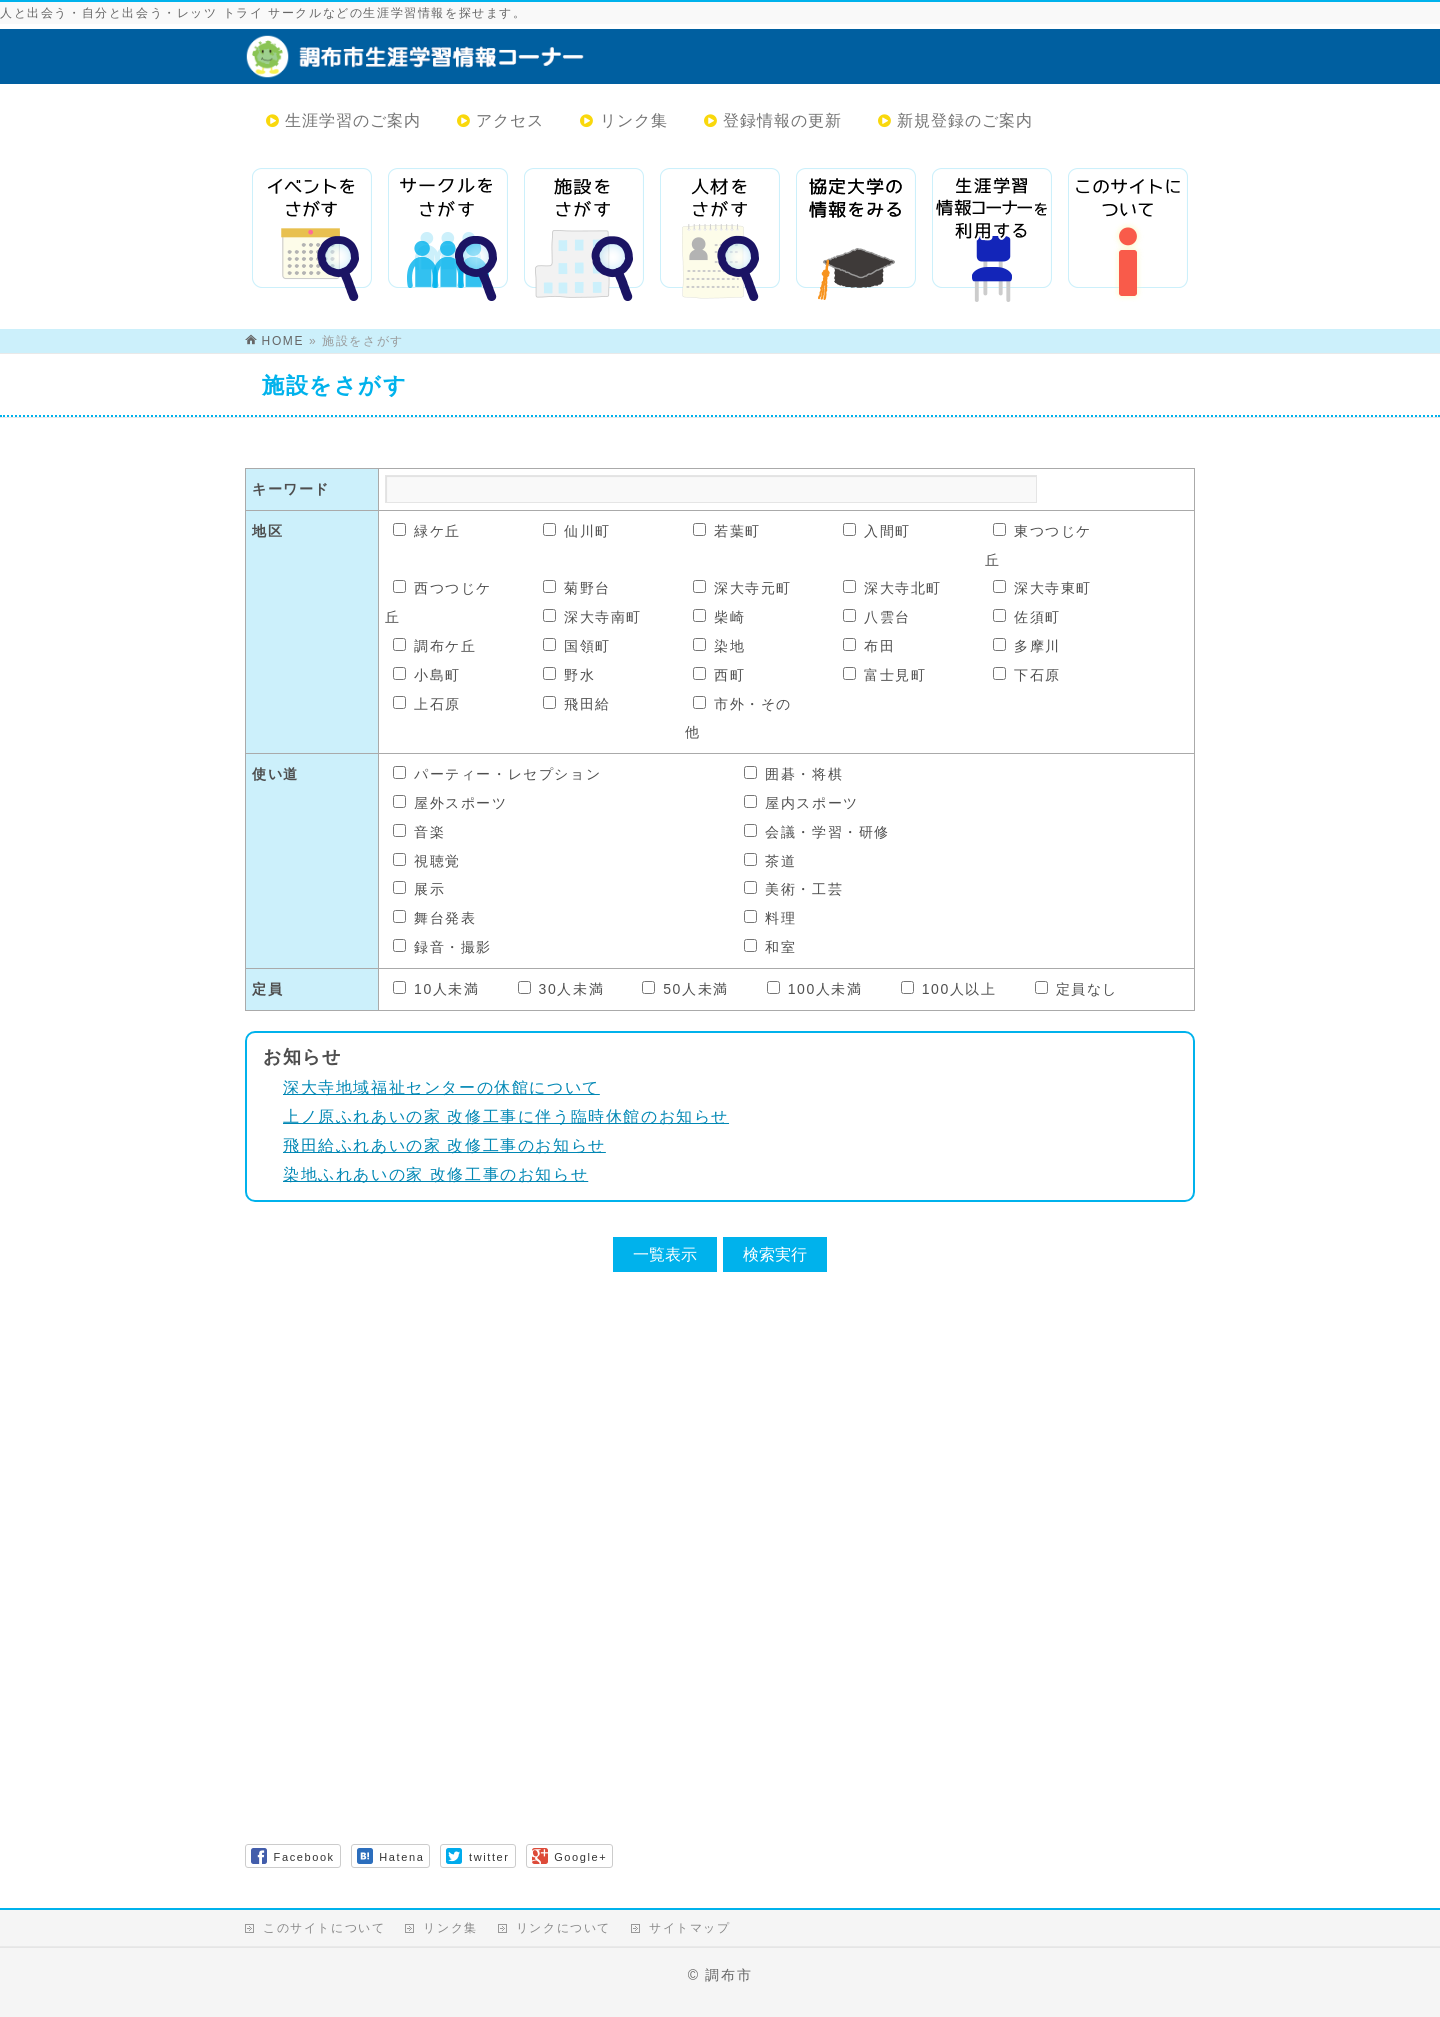 The height and width of the screenshot is (2017, 1440). I want to click on 深大寺地域福祉センターの休館について, so click(441, 1087).